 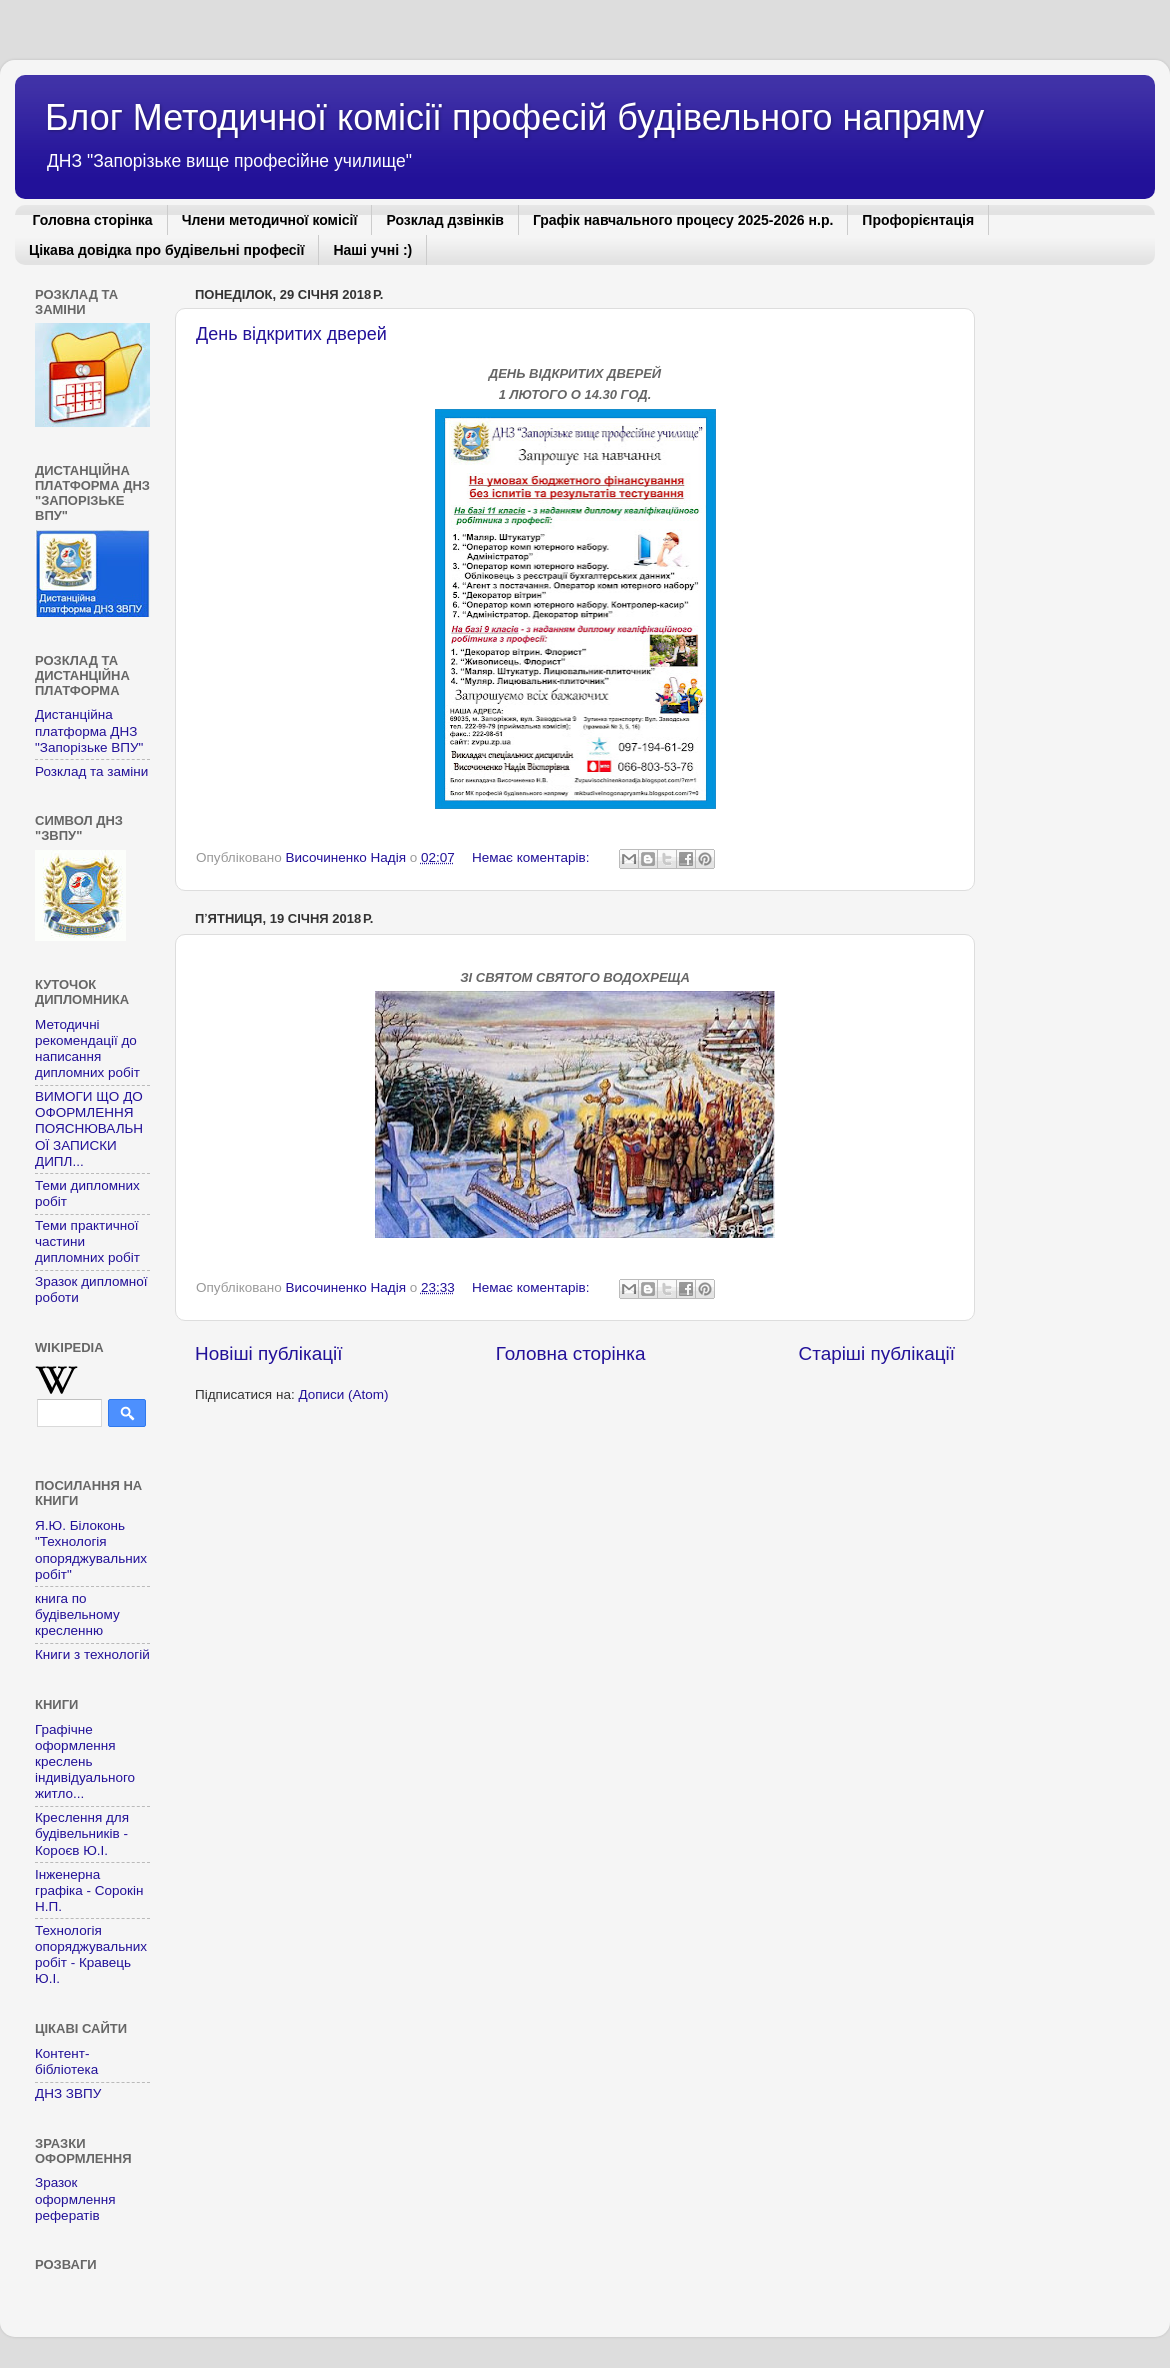 What do you see at coordinates (75, 2198) in the screenshot?
I see `Зразок оформлення рефератів` at bounding box center [75, 2198].